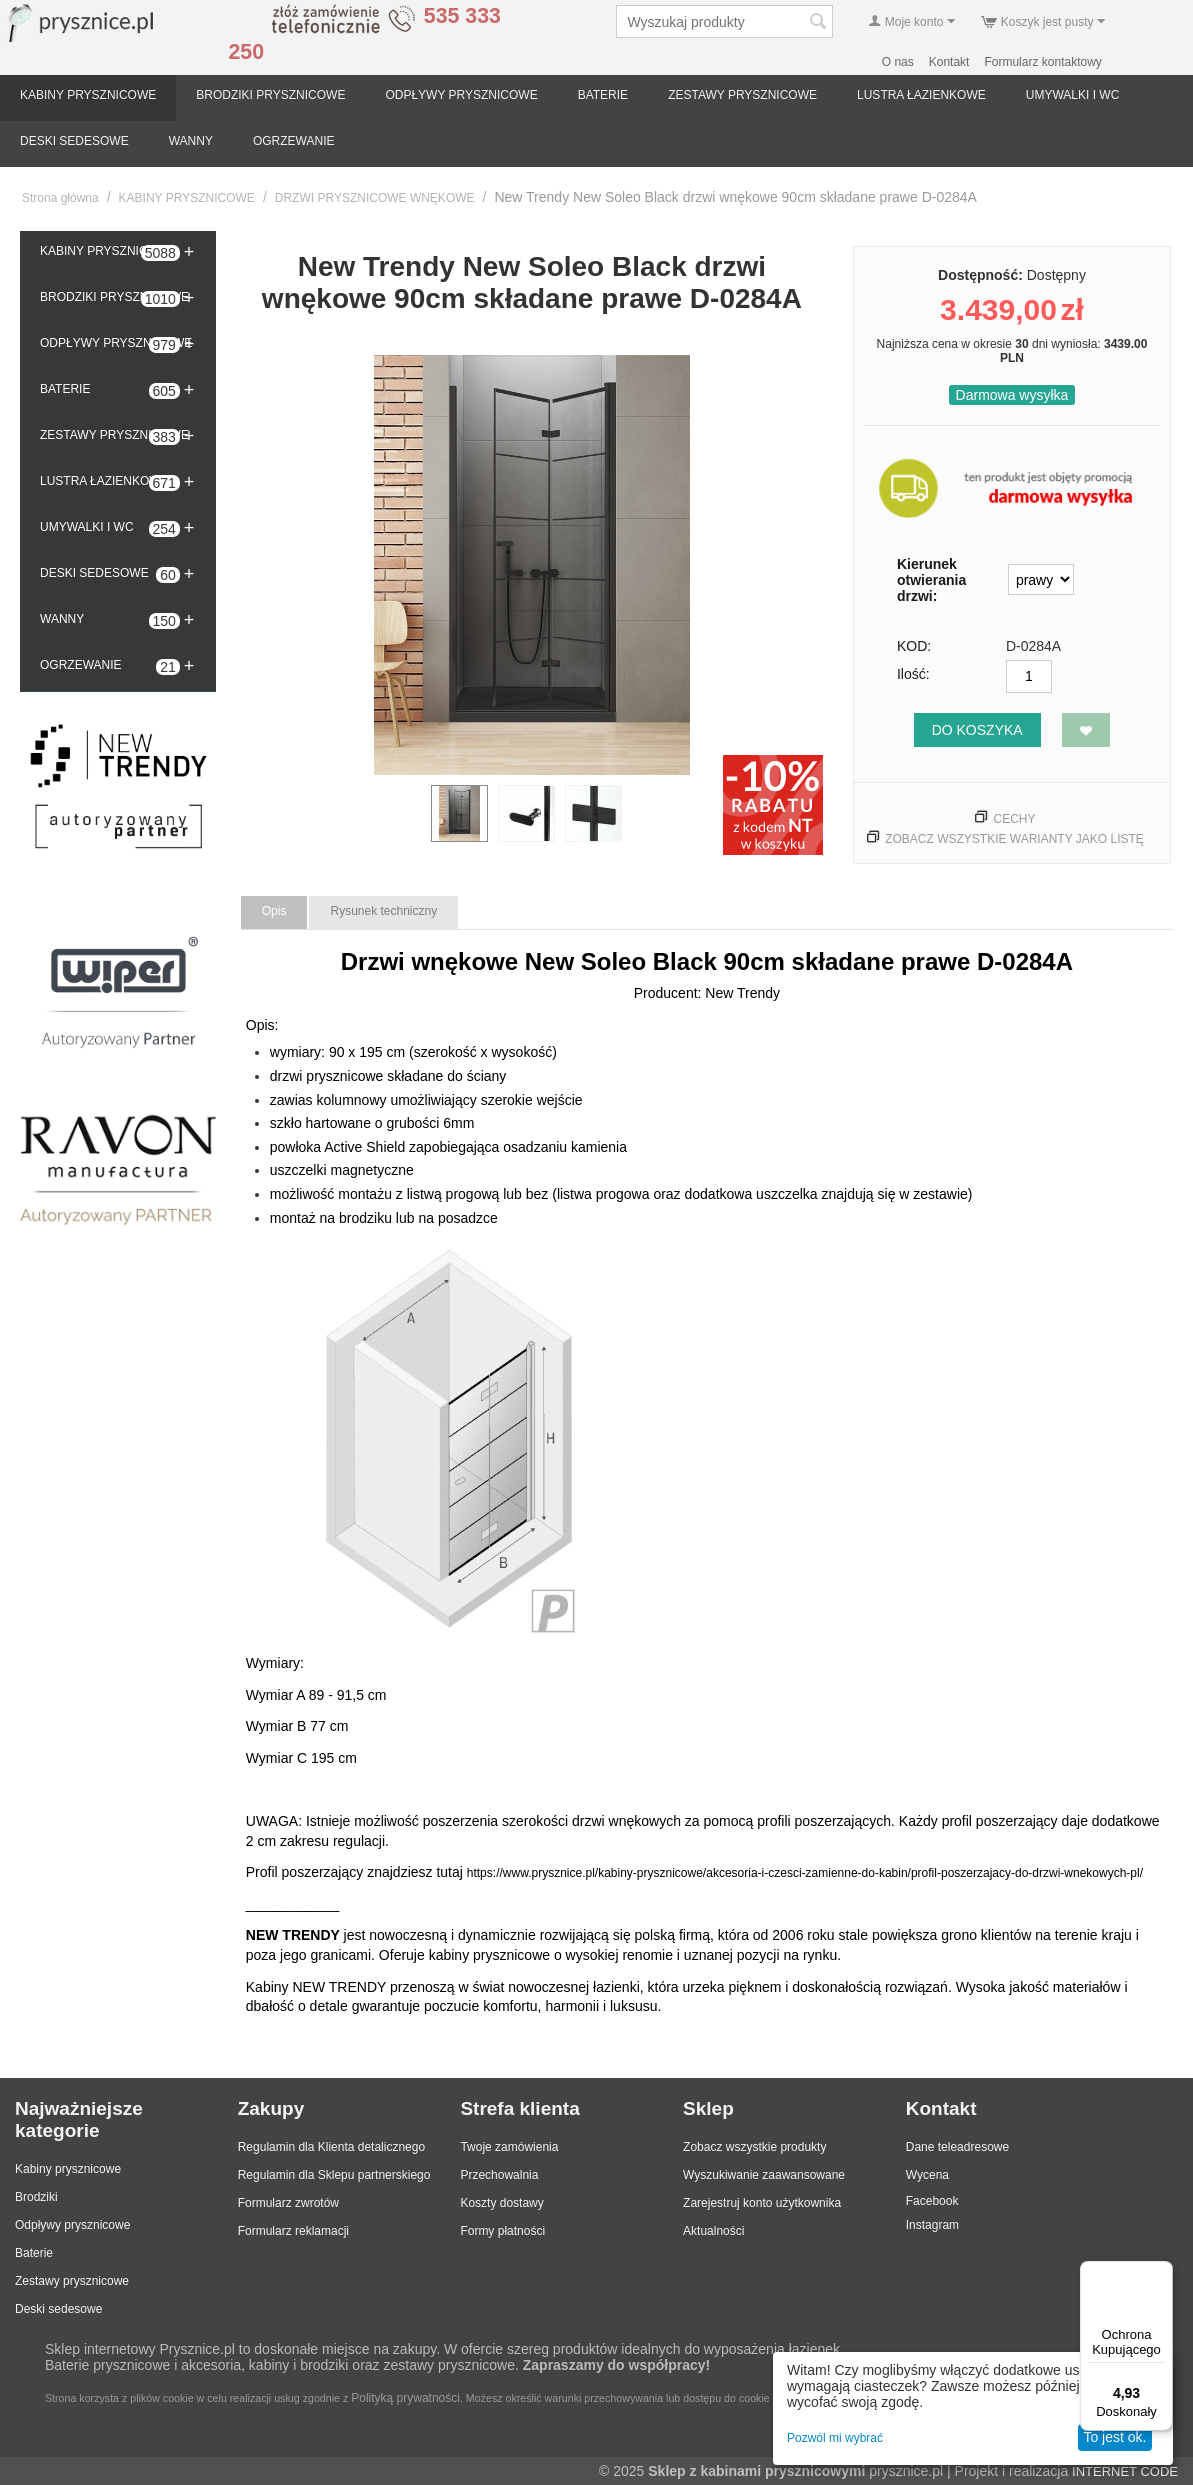 This screenshot has height=2485, width=1193. I want to click on Zarejestruj konto użytkownika, so click(762, 2203).